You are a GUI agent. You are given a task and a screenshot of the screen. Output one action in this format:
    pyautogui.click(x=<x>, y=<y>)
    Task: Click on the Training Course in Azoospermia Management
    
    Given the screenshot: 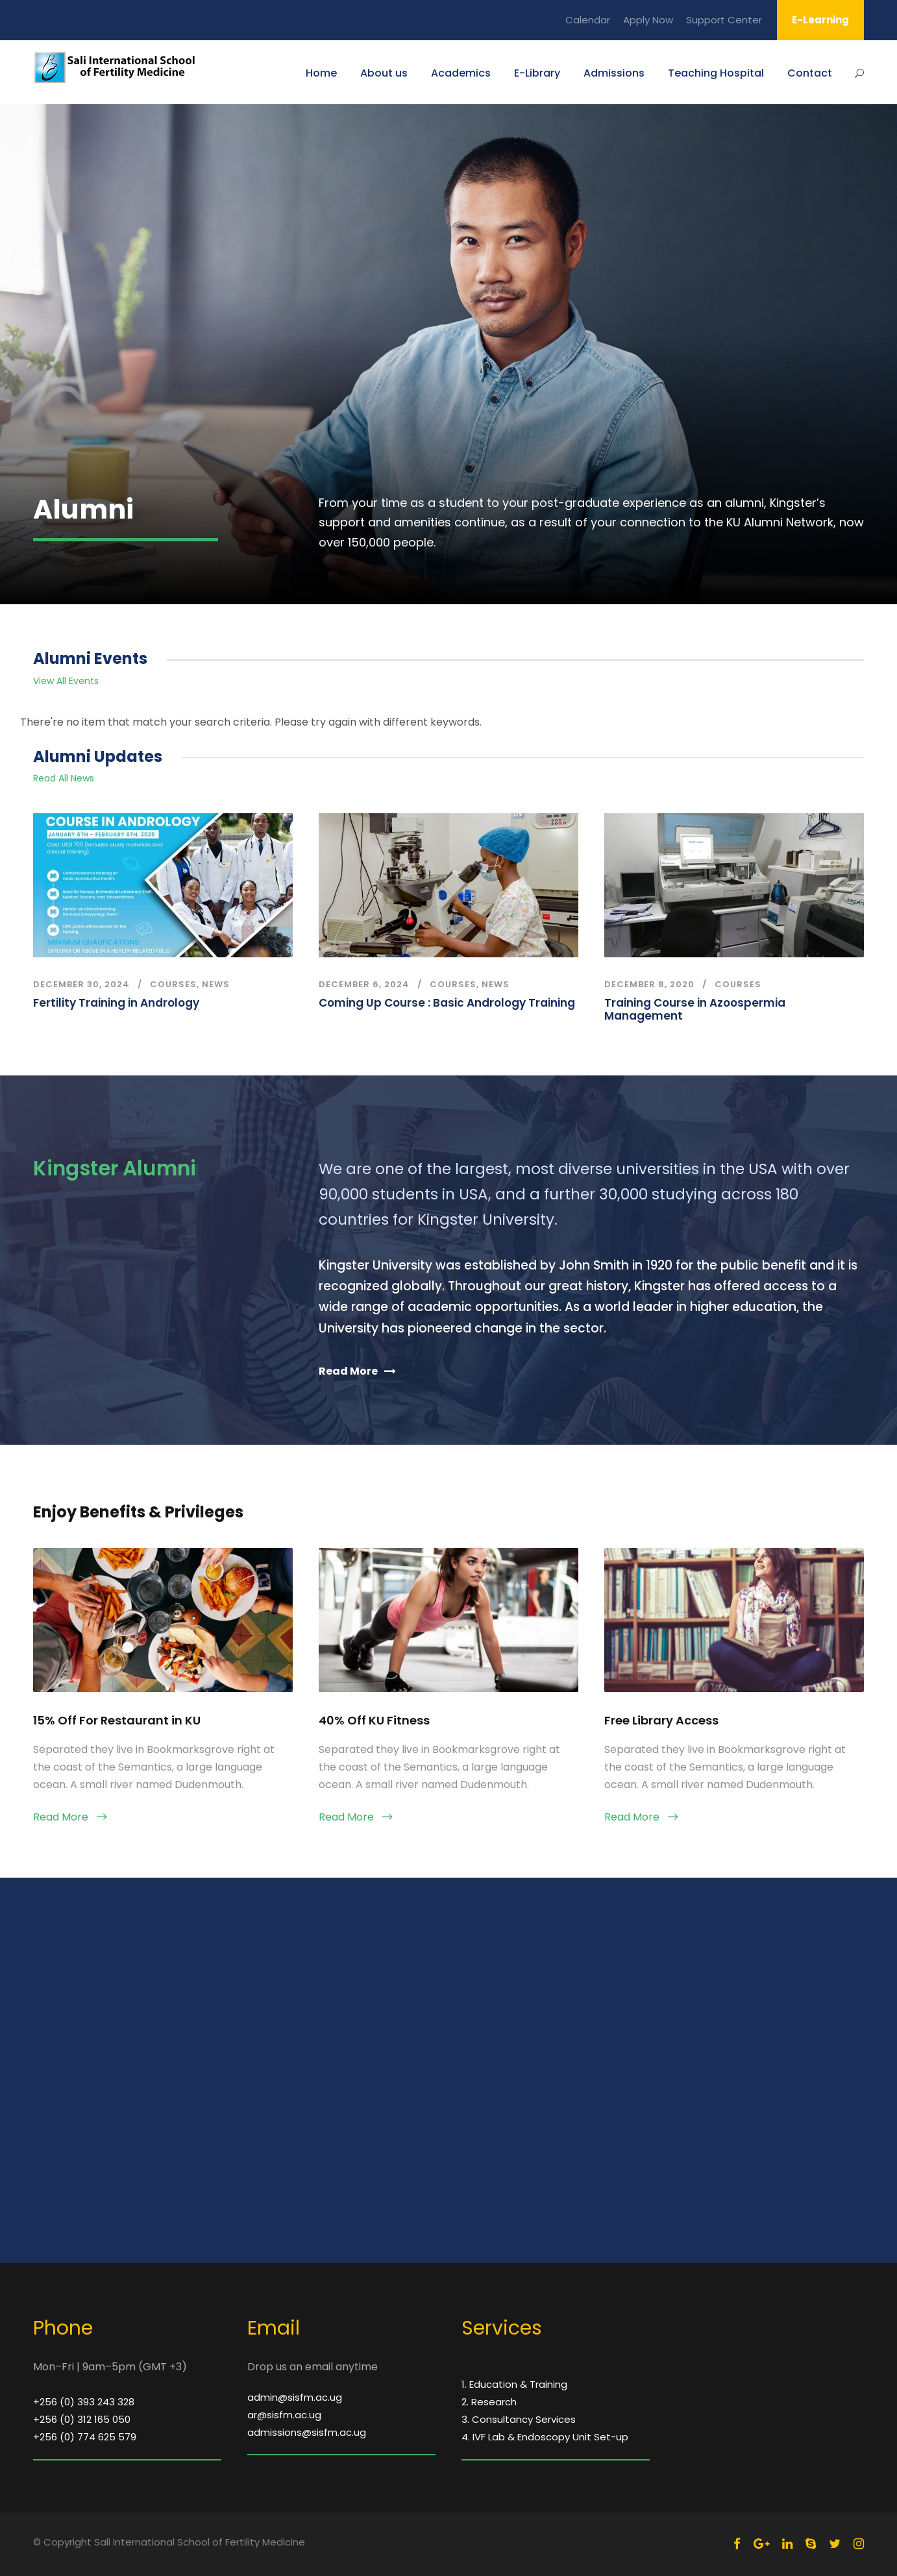 What is the action you would take?
    pyautogui.click(x=694, y=1009)
    